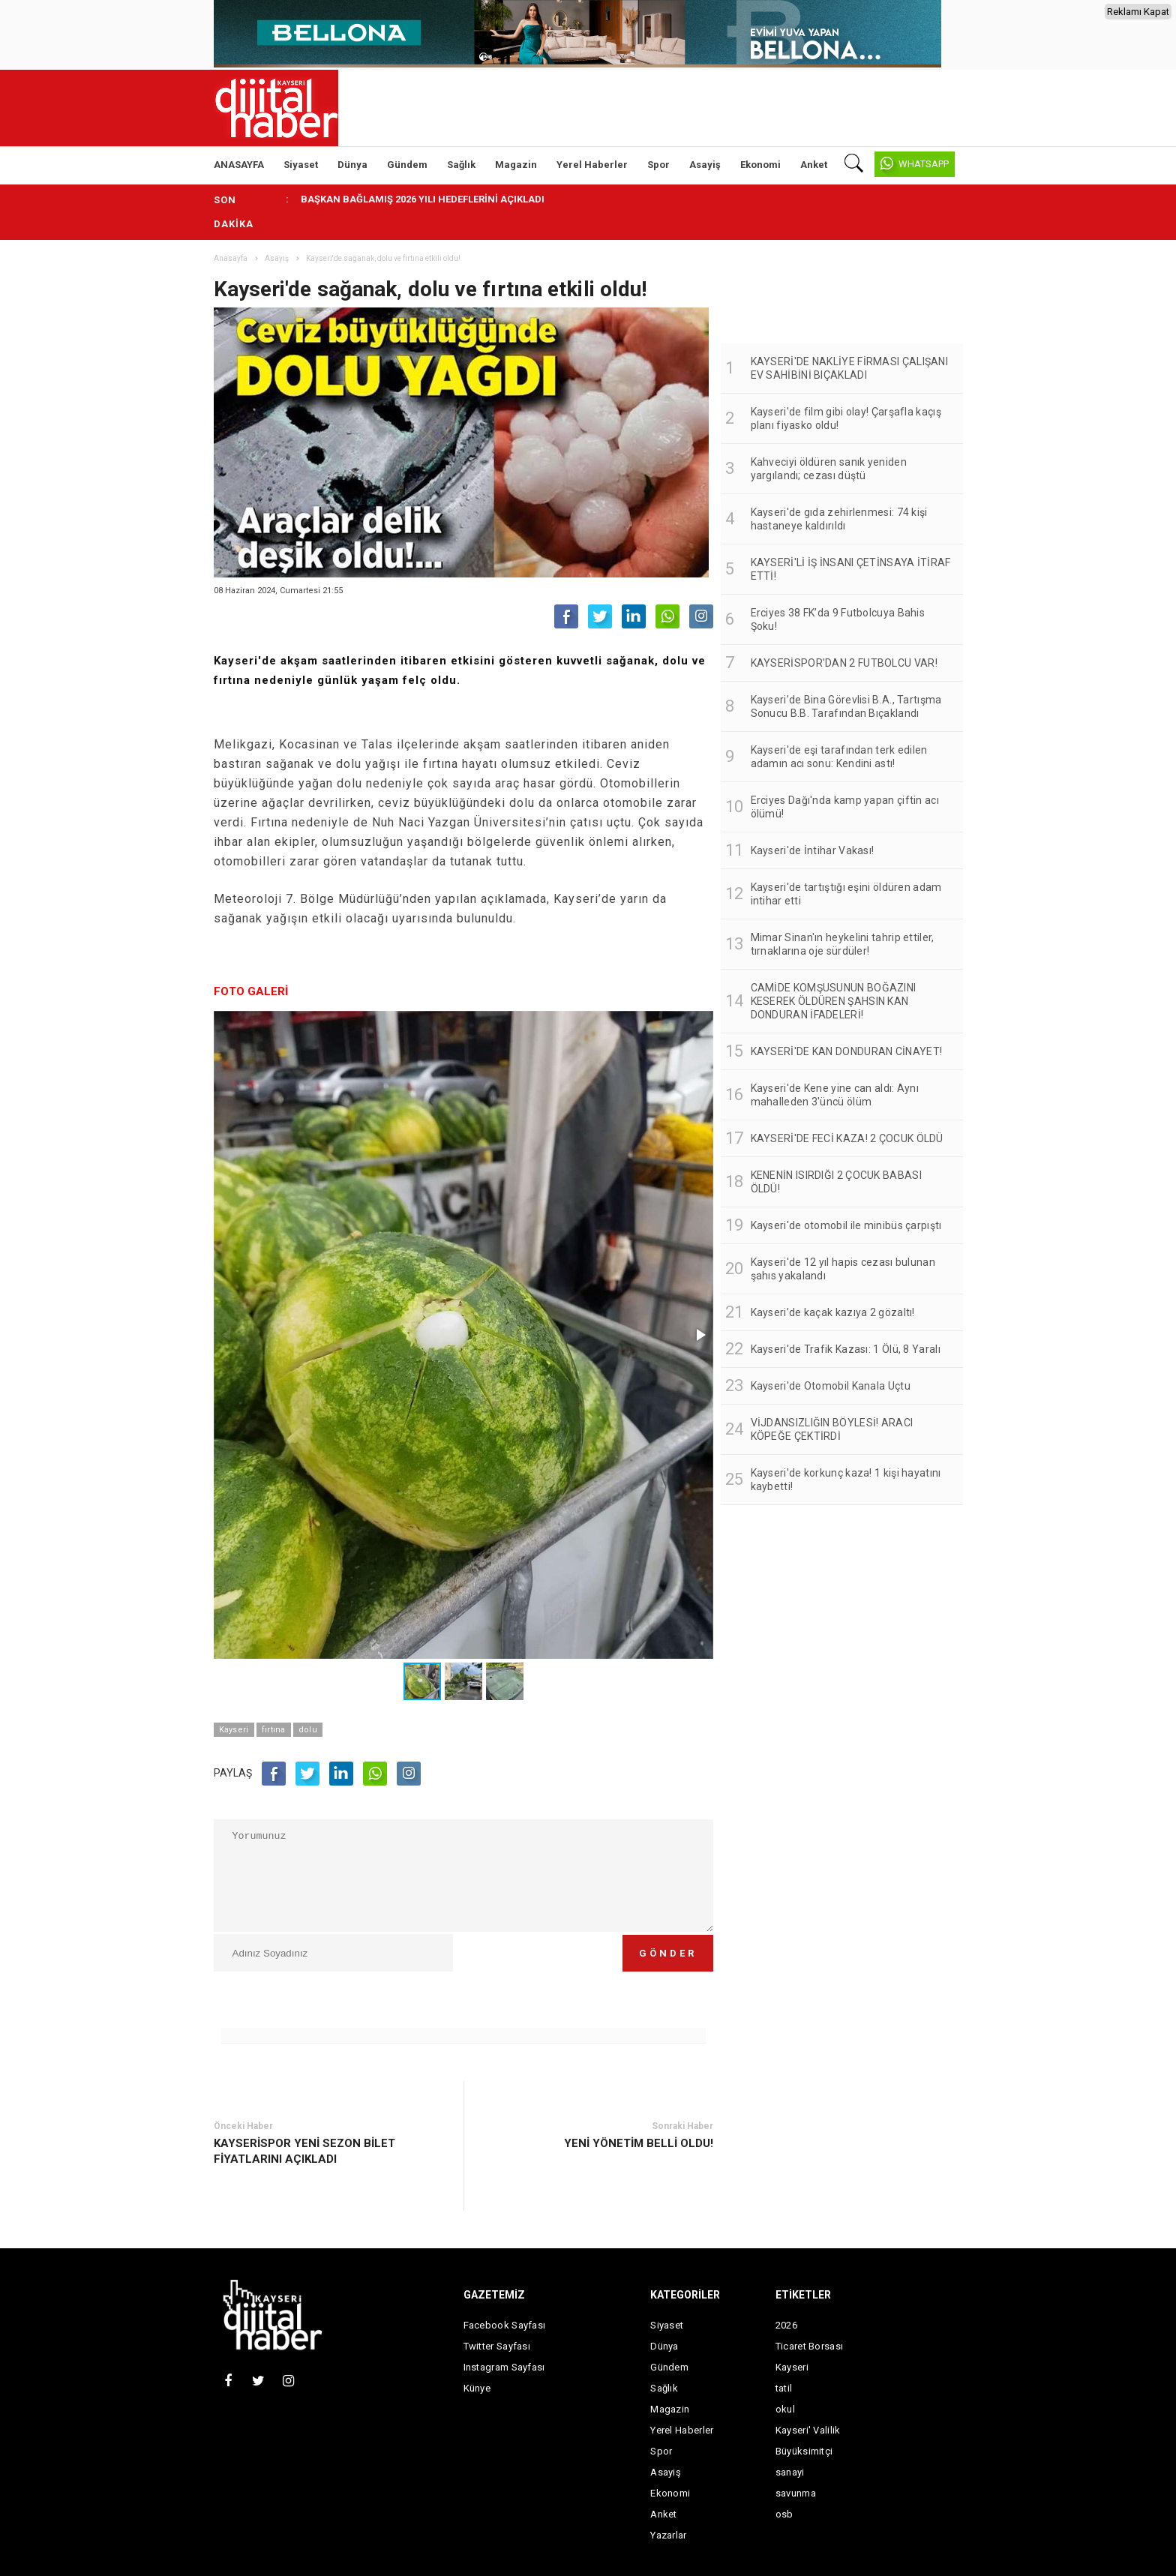  What do you see at coordinates (847, 1138) in the screenshot?
I see `KAYSERİ'DE FECİ KAZA! 2 ÇOCUK ÖLDÜ` at bounding box center [847, 1138].